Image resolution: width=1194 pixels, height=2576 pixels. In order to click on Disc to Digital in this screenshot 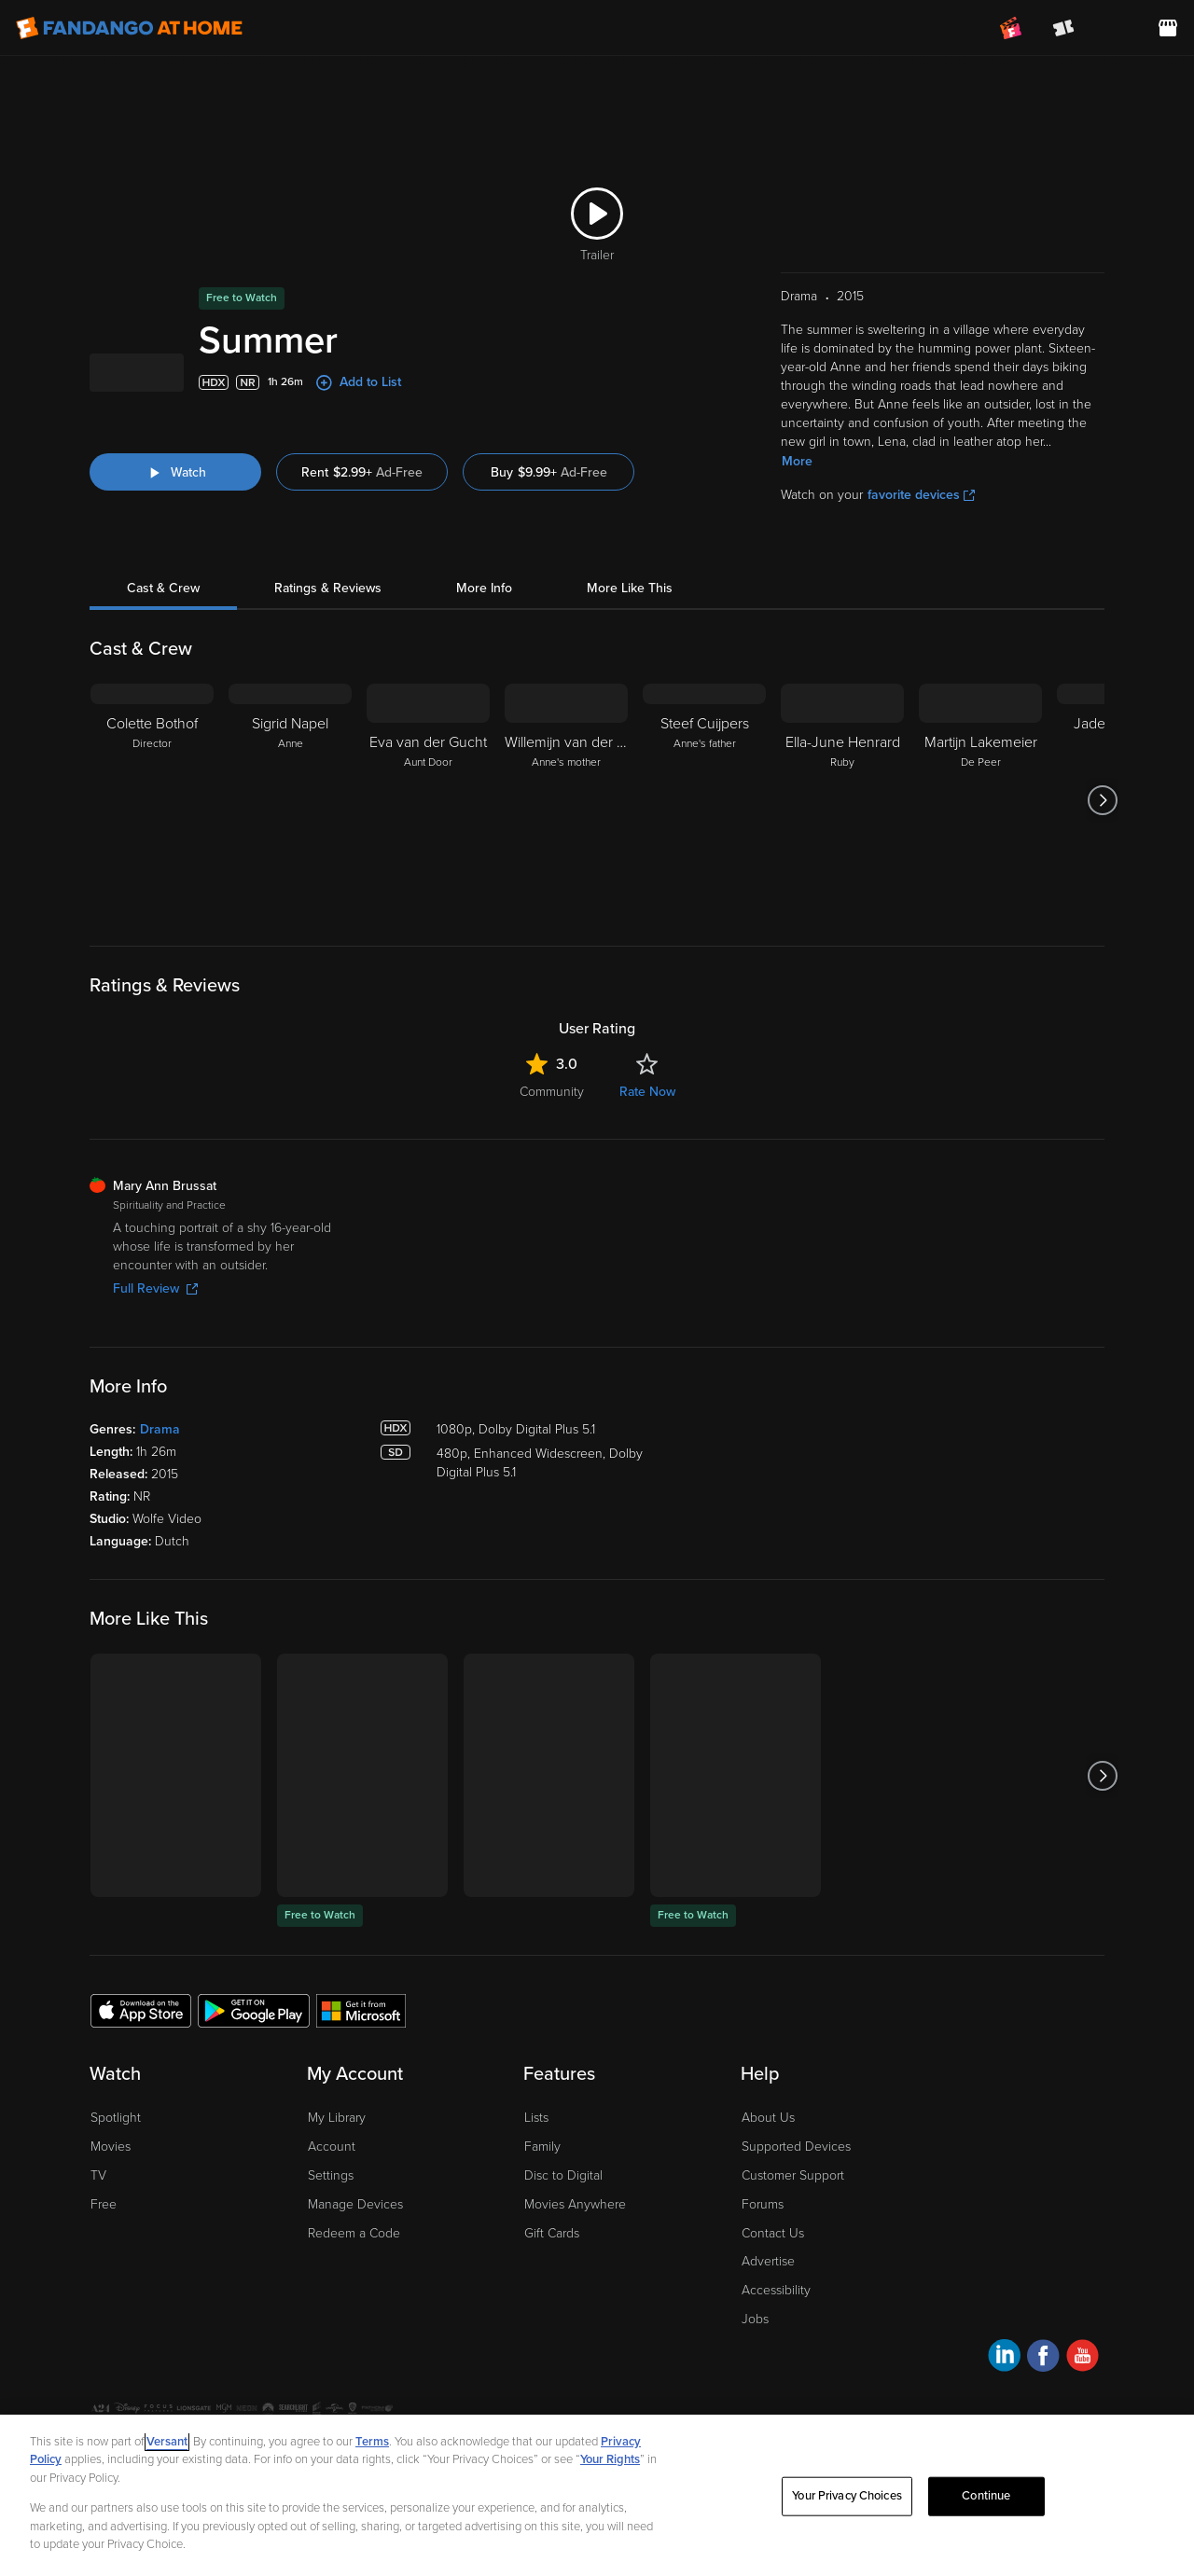, I will do `click(563, 2175)`.